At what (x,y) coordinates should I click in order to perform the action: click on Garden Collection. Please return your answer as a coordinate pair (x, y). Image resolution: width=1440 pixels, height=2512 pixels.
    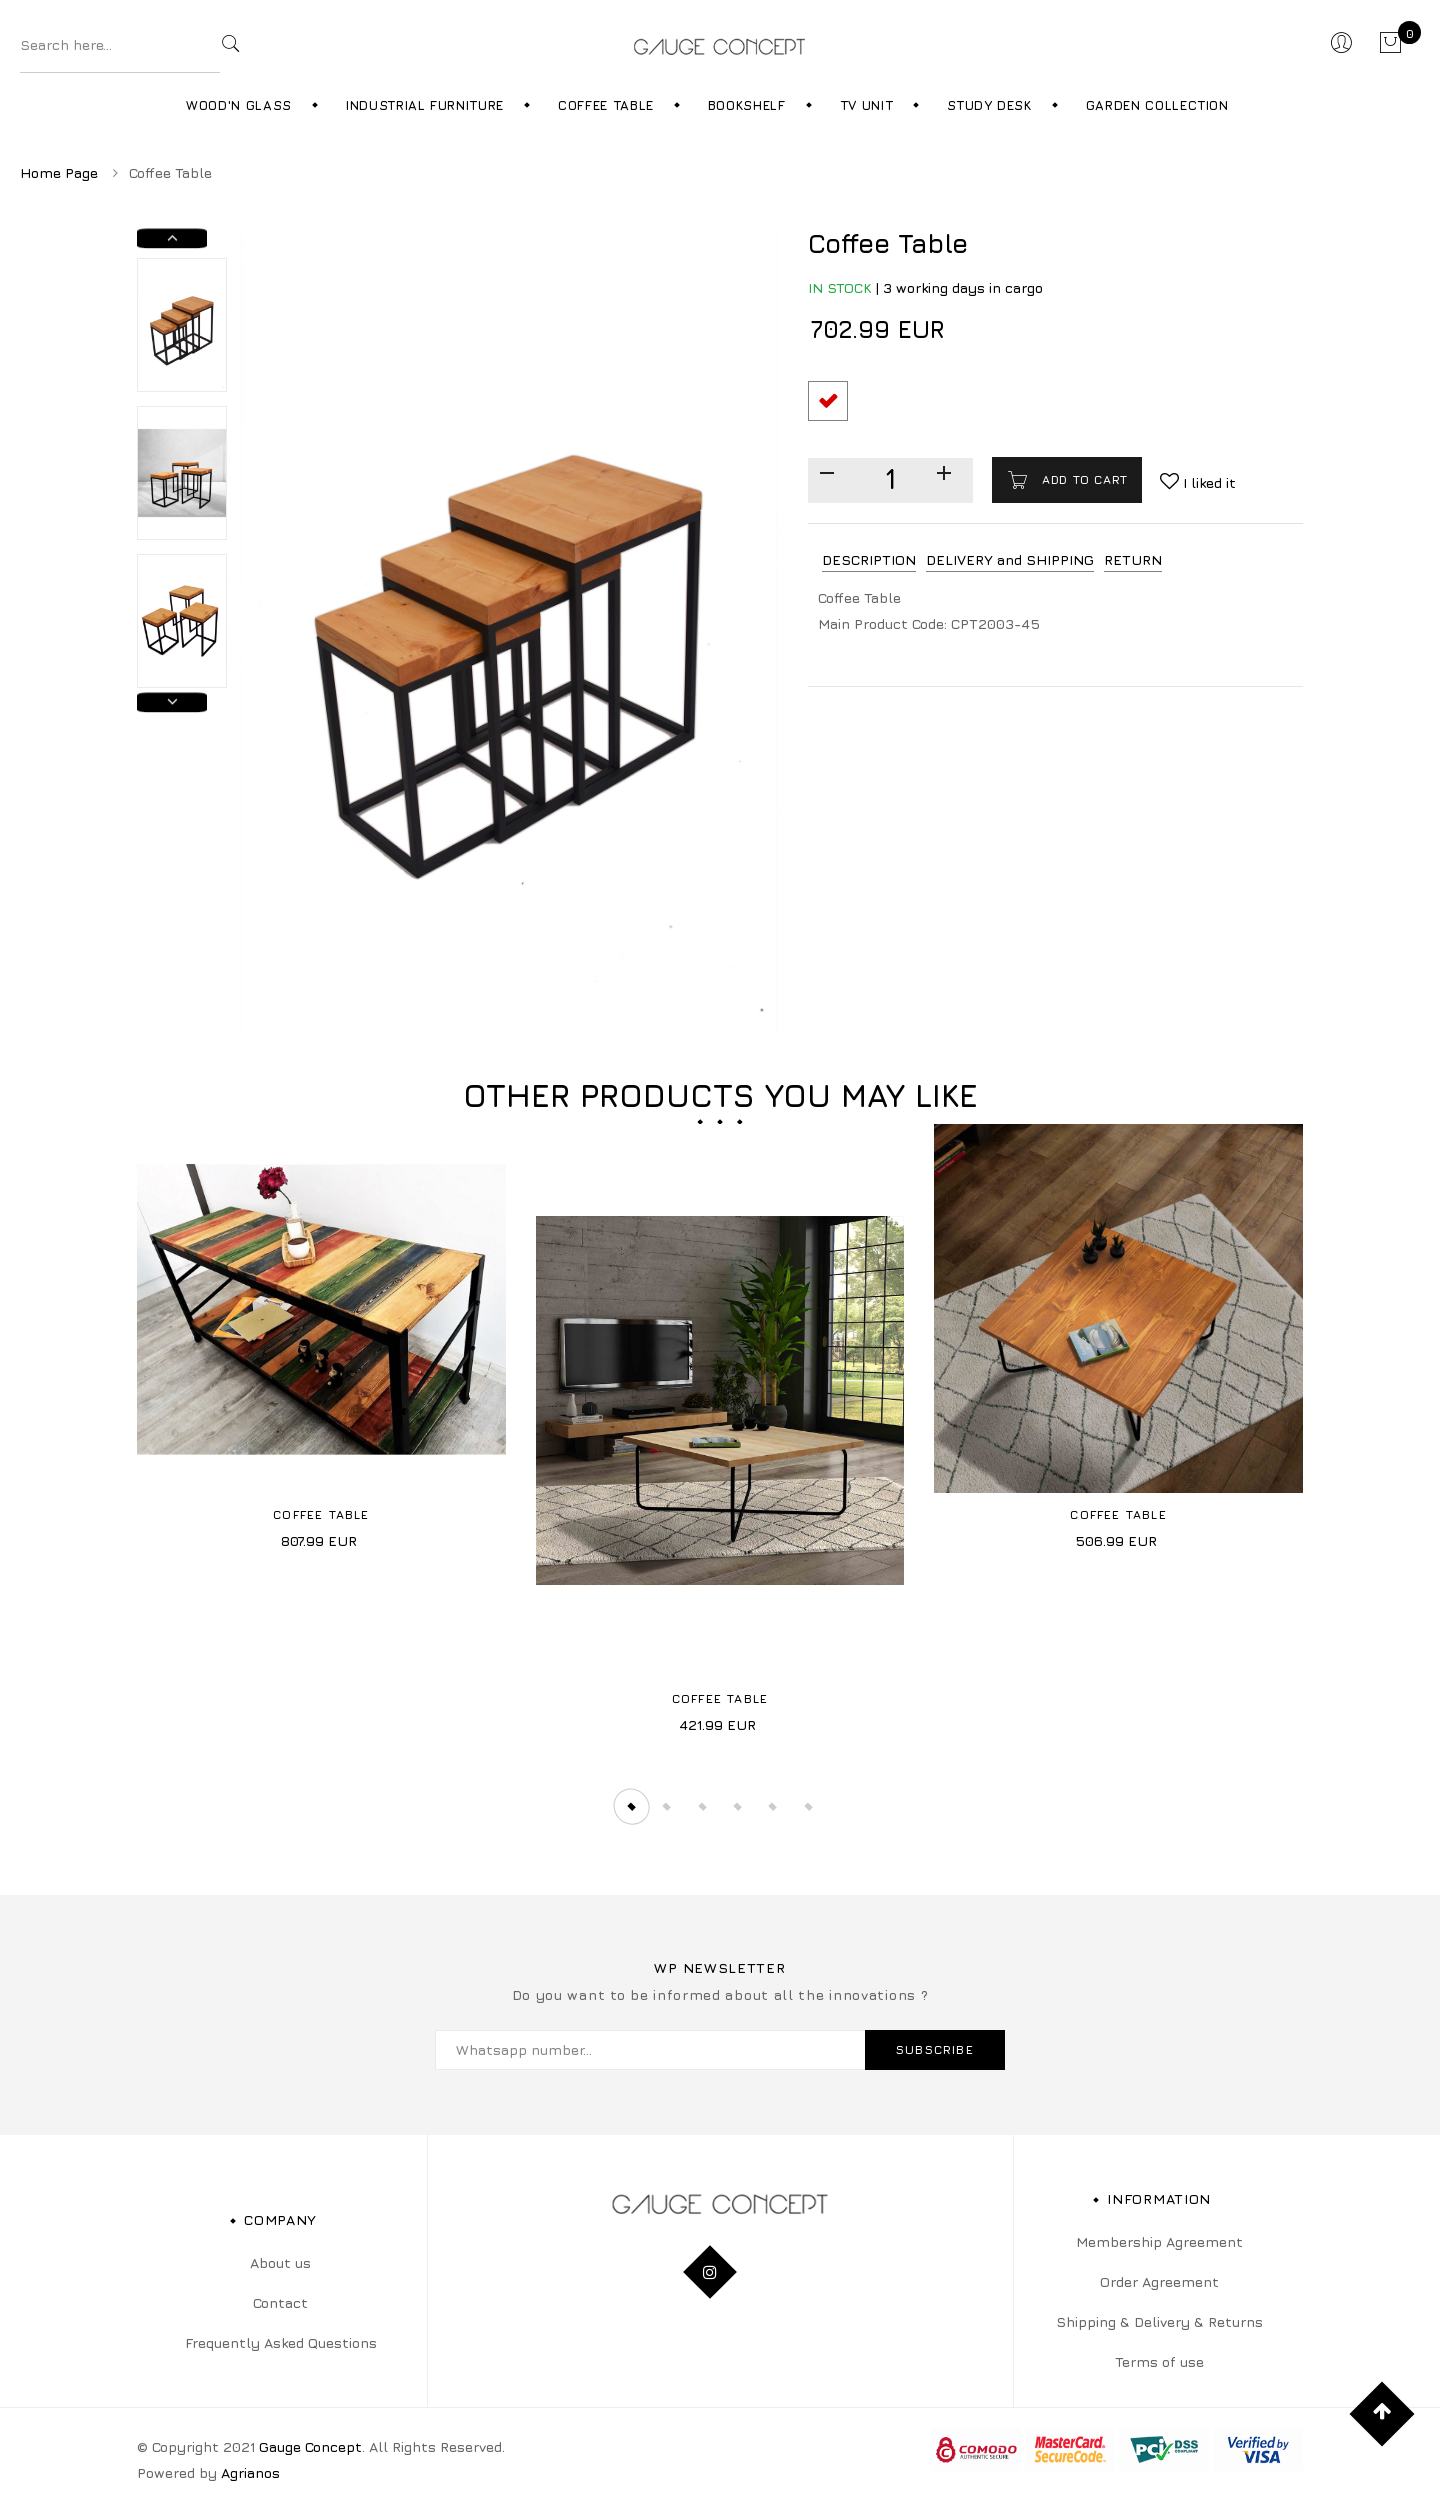
    Looking at the image, I should click on (1157, 105).